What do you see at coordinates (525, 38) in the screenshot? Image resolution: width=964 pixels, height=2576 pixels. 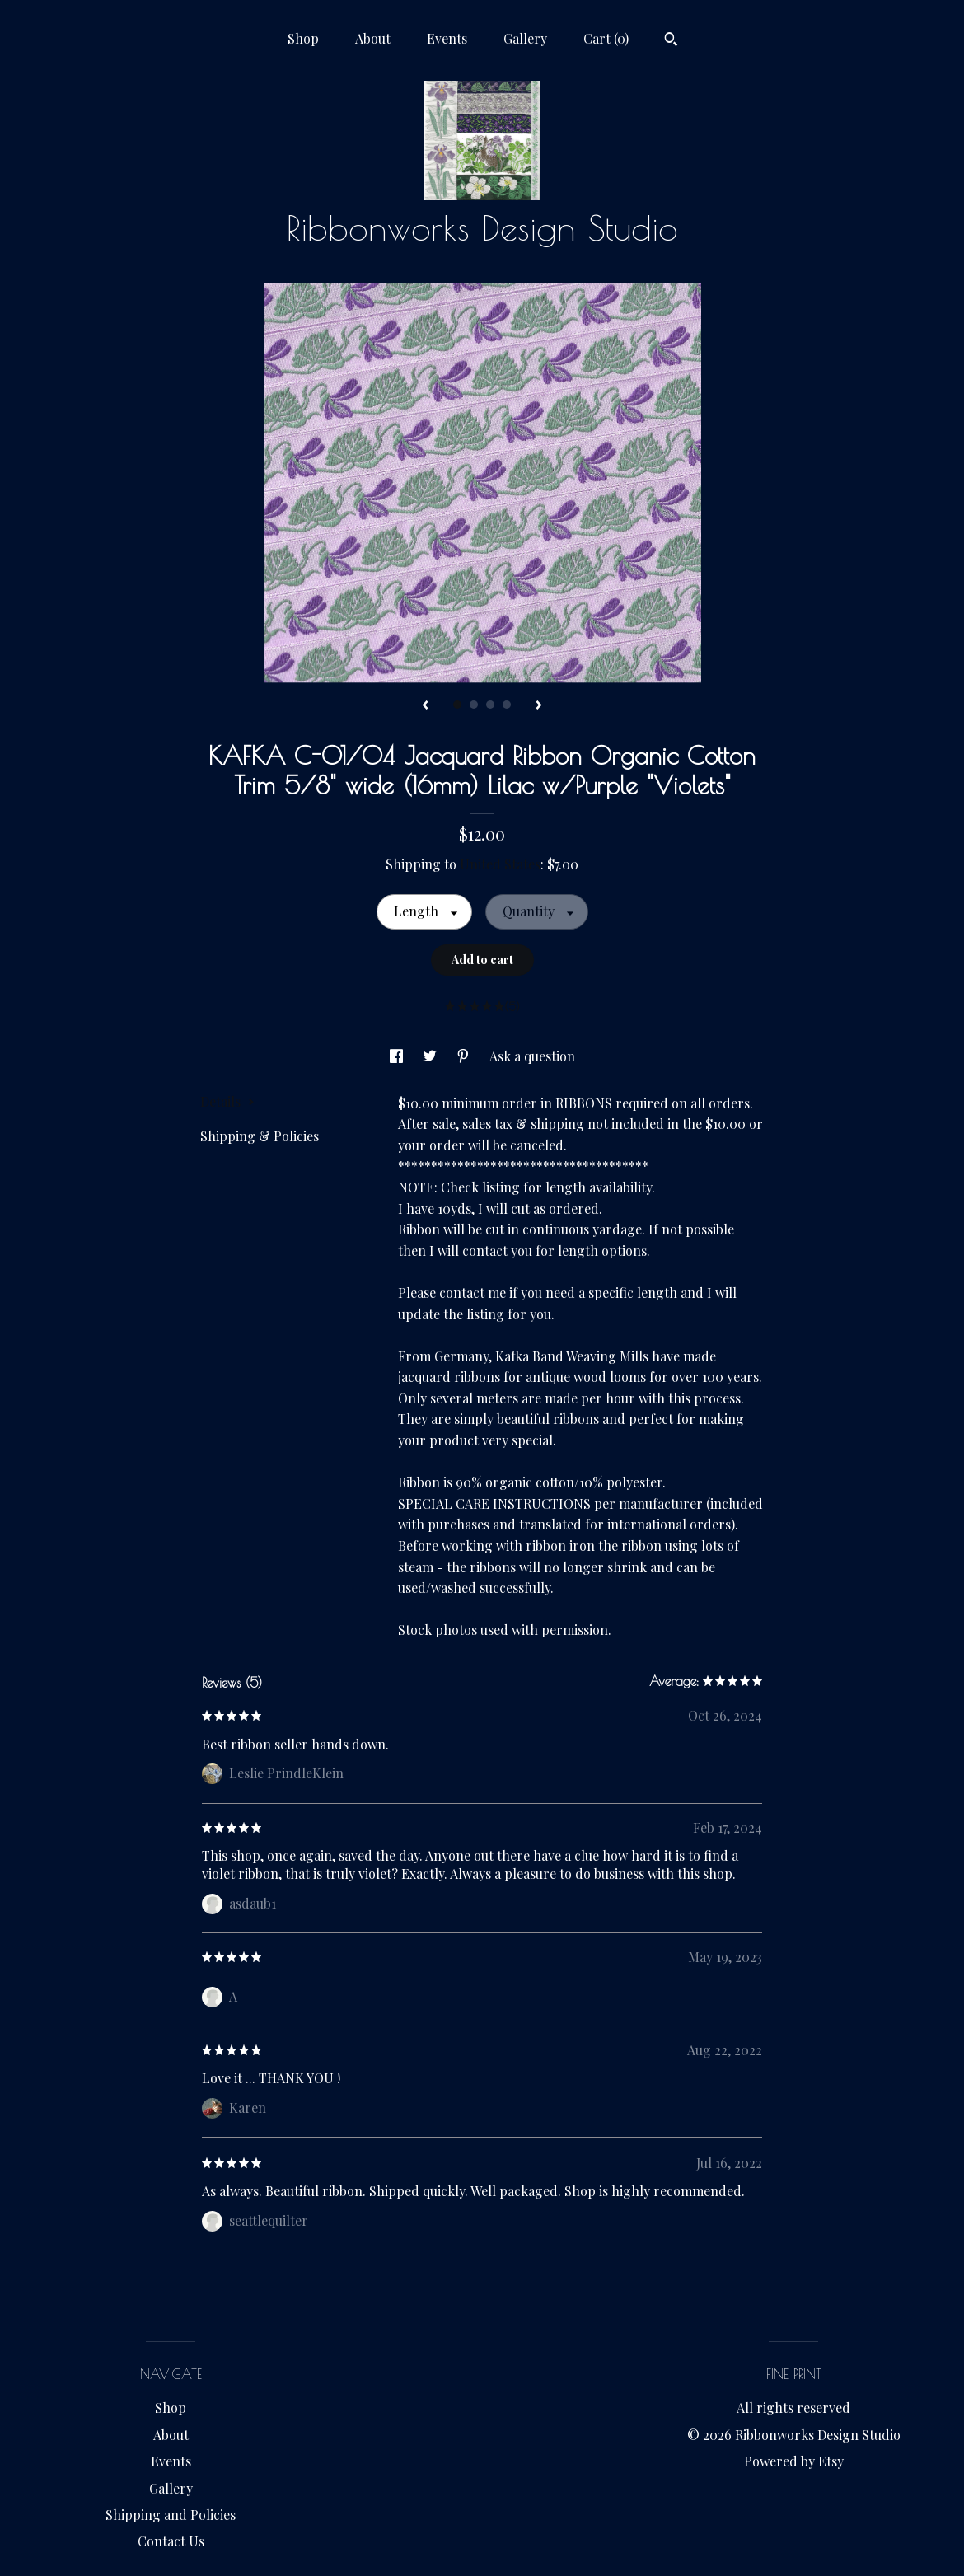 I see `Gallery` at bounding box center [525, 38].